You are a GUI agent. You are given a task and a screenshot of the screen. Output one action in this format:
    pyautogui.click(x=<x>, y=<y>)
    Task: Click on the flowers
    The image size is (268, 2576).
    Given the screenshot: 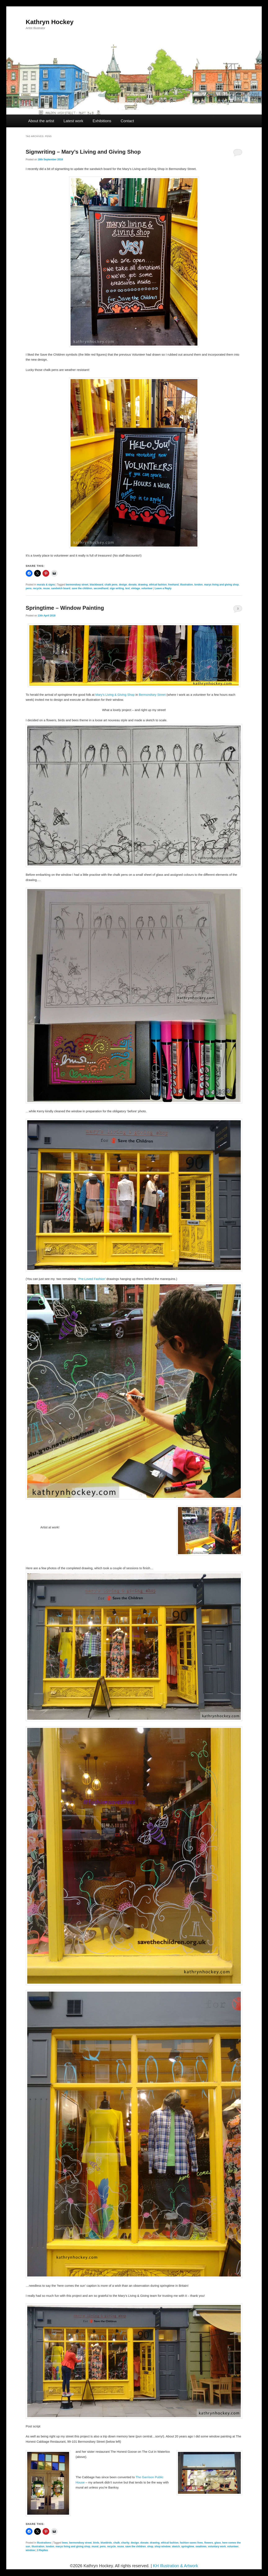 What is the action you would take?
    pyautogui.click(x=208, y=2542)
    